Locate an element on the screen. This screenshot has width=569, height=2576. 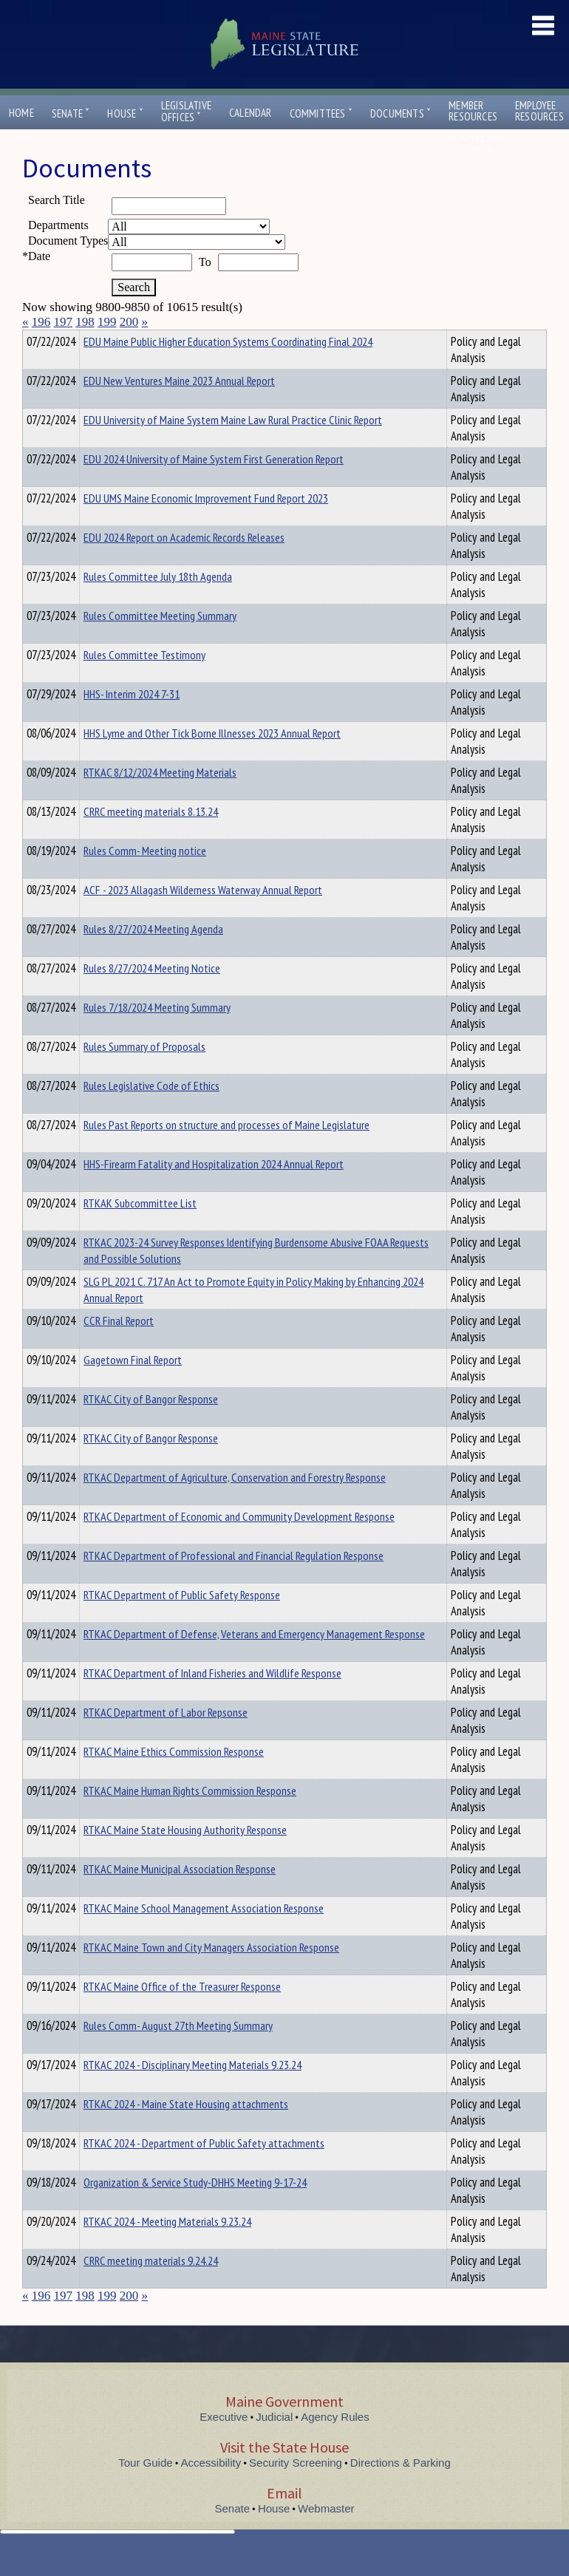
Rules Committee Testimony is located at coordinates (144, 681).